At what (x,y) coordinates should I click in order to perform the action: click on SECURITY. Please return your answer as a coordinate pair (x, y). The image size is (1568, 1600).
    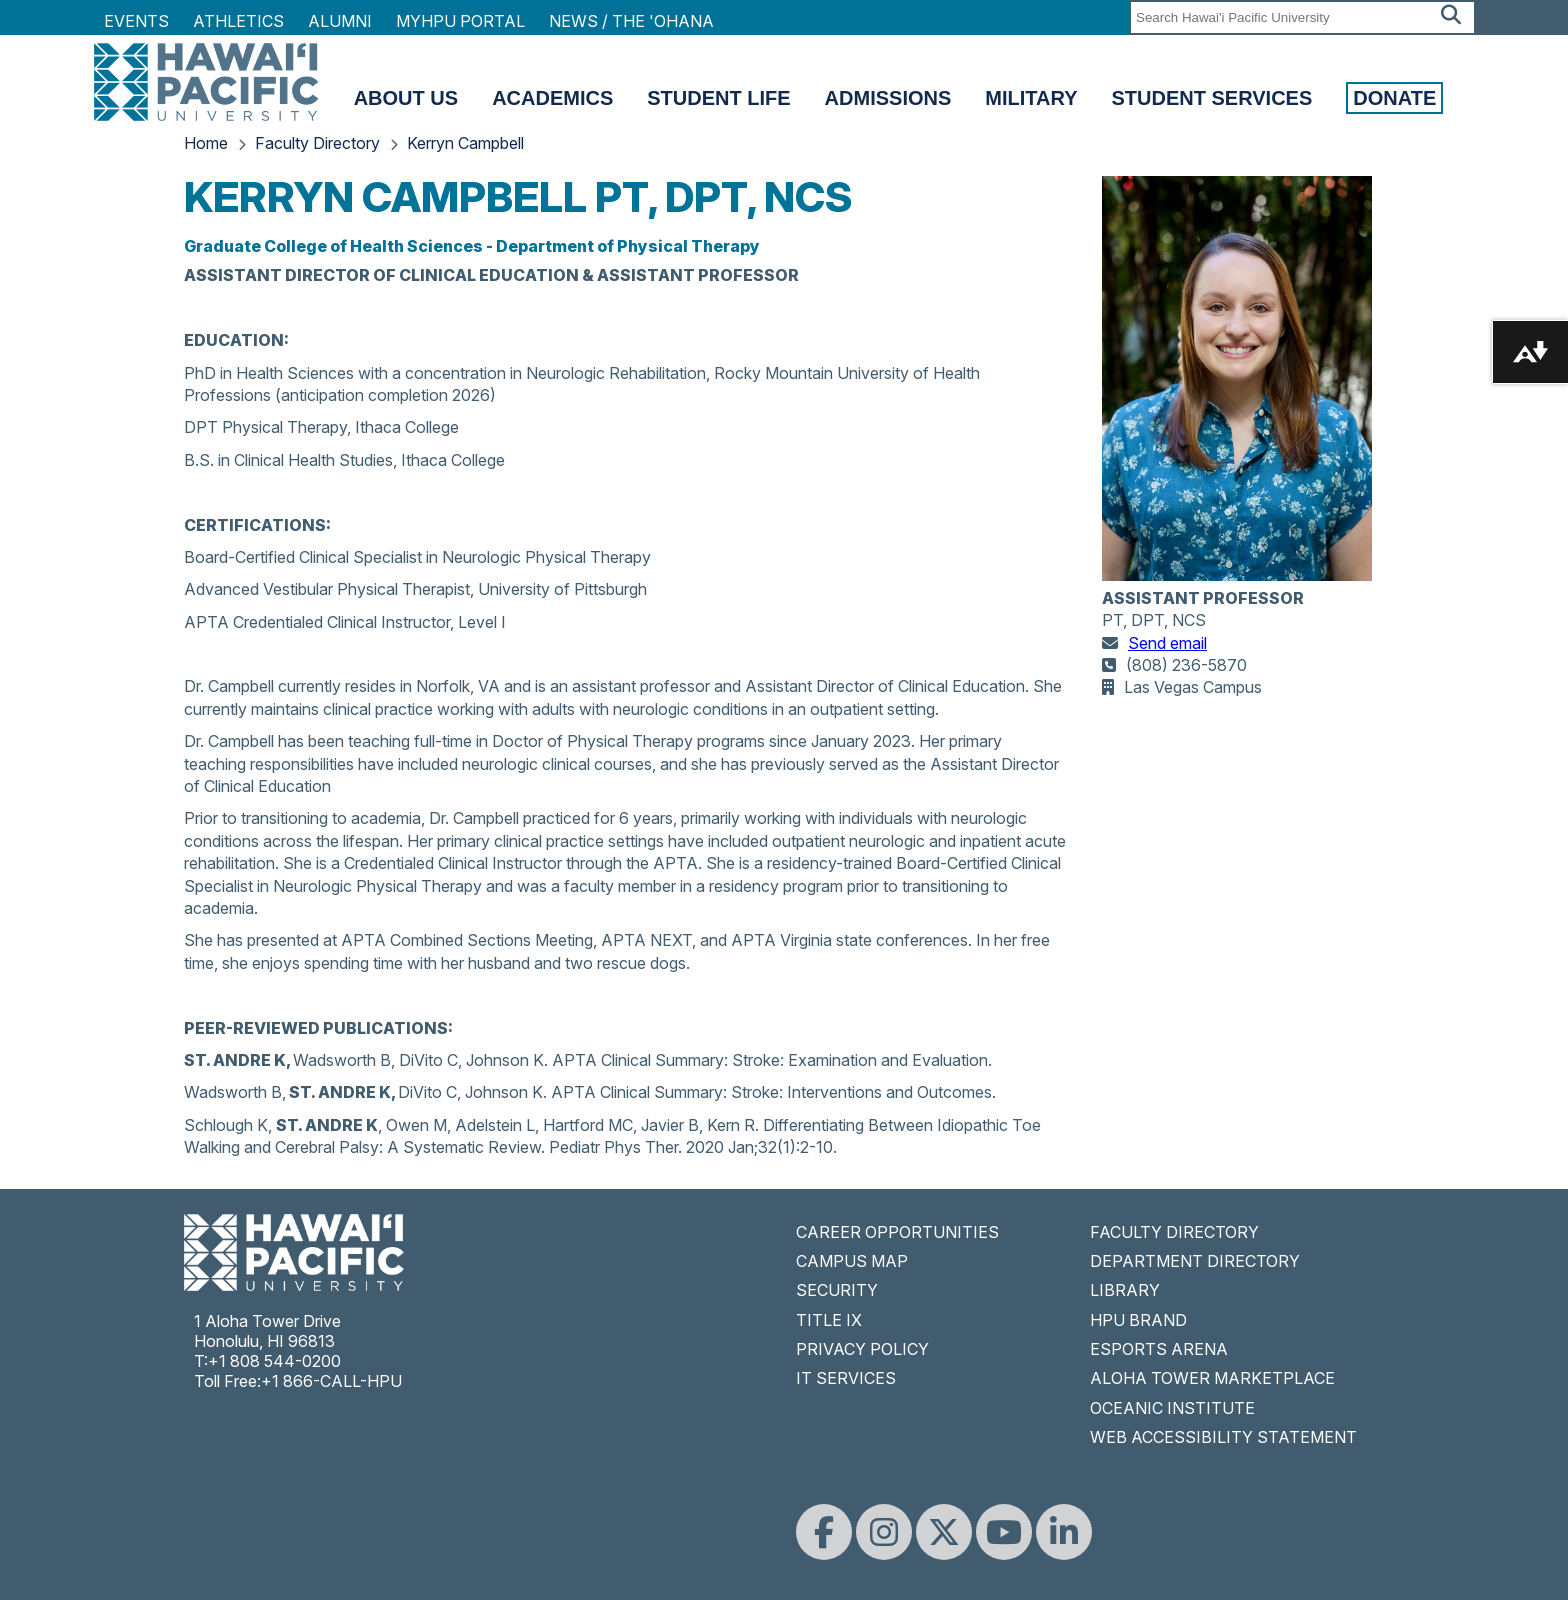
    Looking at the image, I should click on (837, 1290).